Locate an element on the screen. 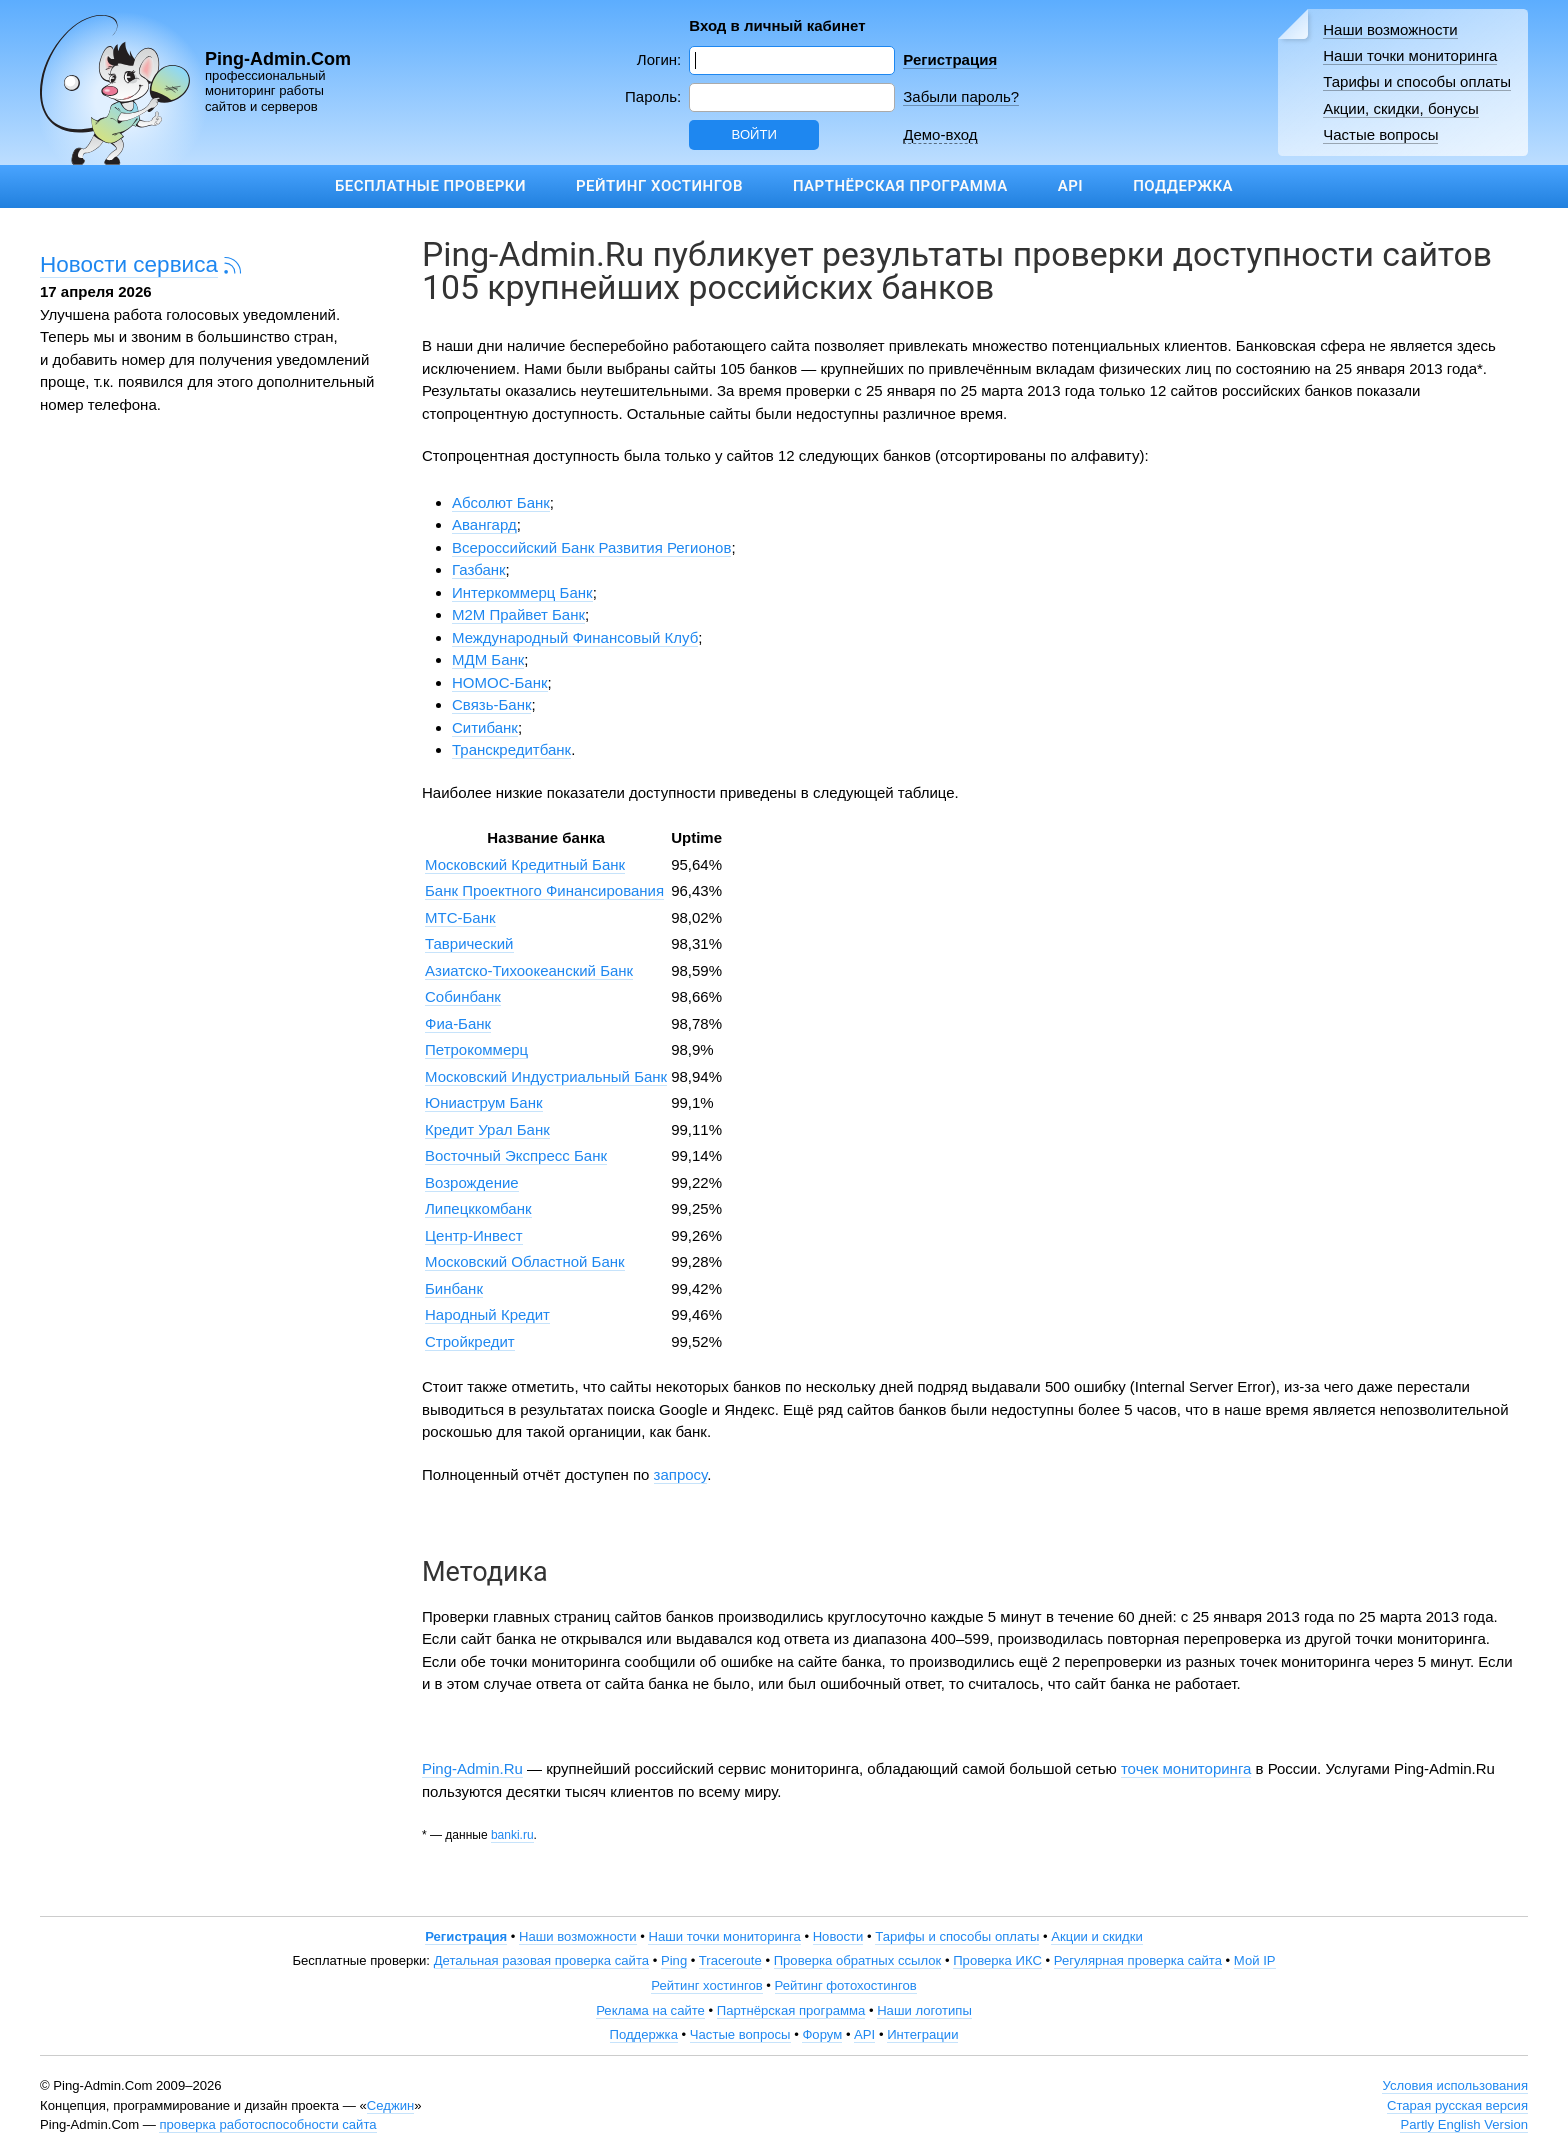  Рейтинг фотохостингов is located at coordinates (846, 1985).